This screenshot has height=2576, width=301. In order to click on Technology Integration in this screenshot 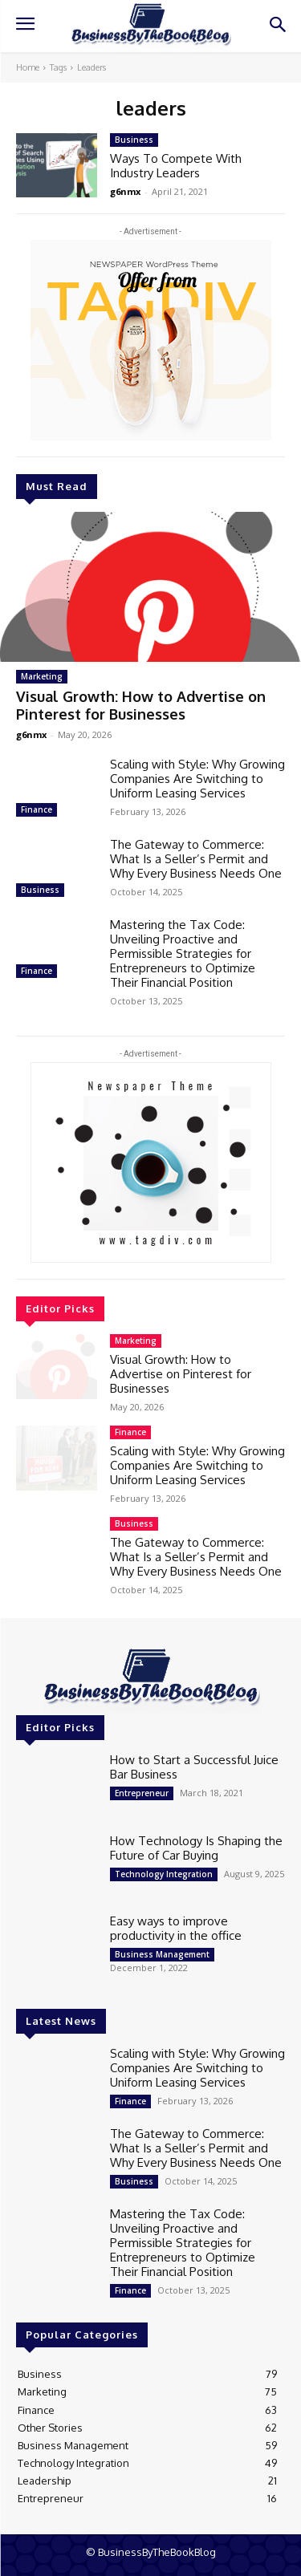, I will do `click(164, 1874)`.